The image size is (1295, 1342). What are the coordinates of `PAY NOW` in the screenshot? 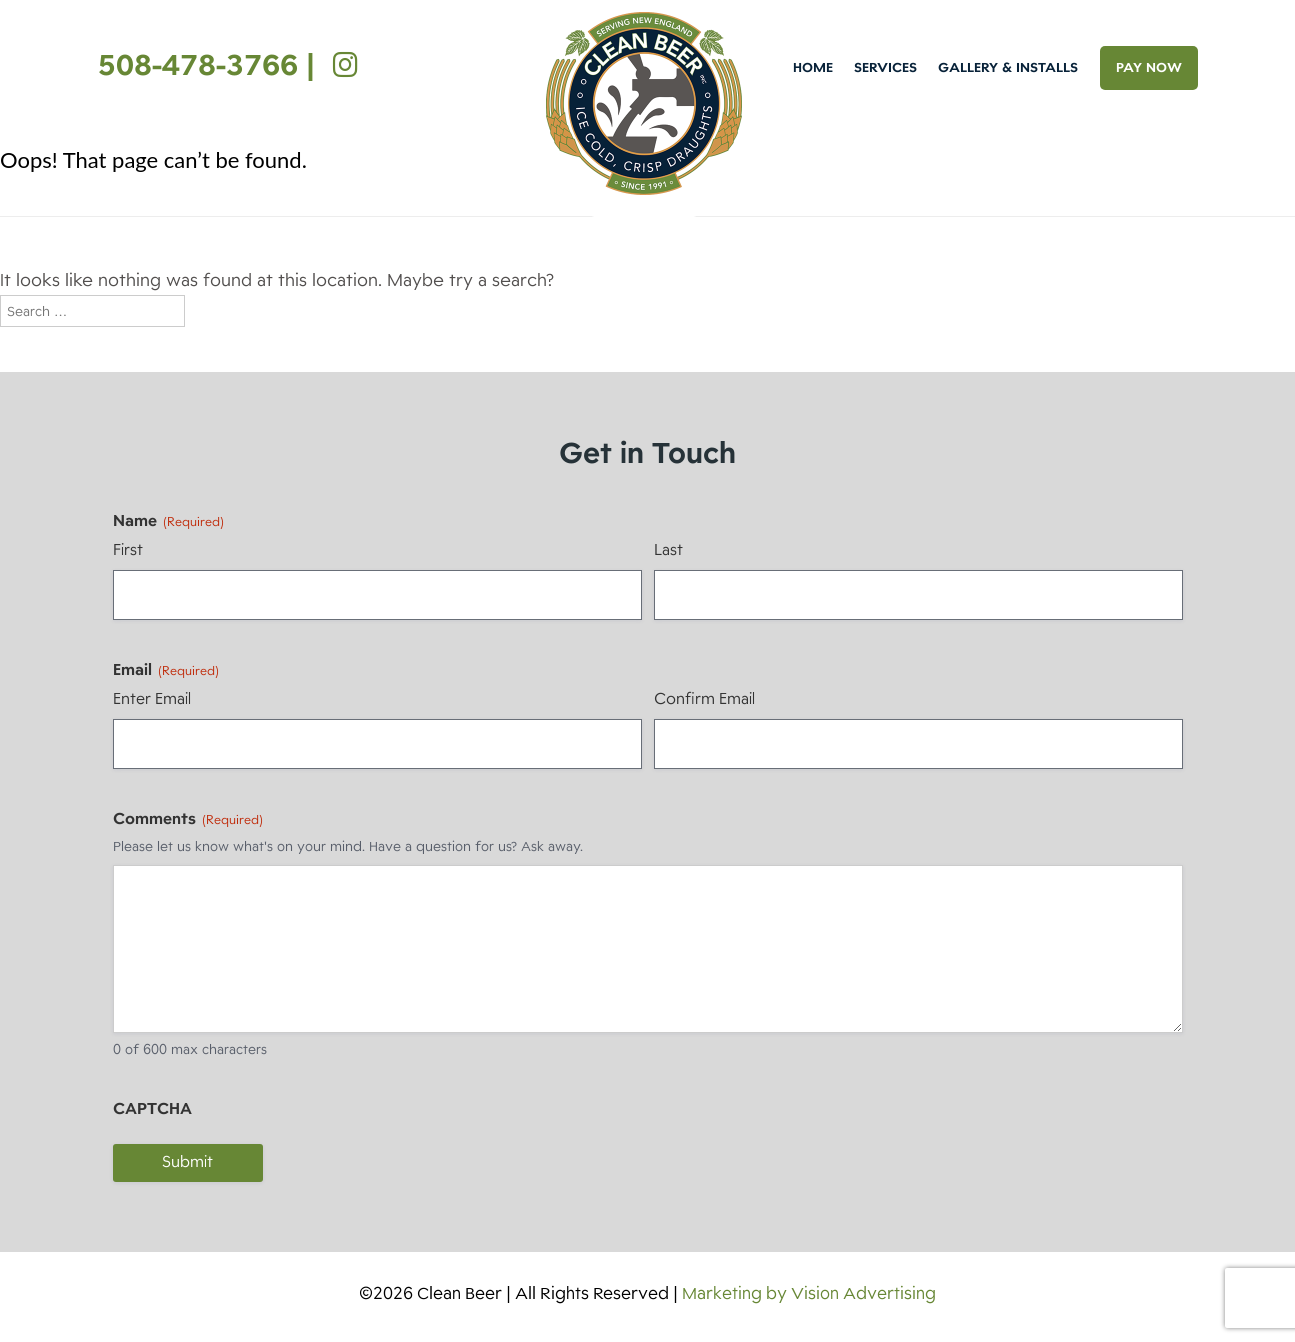 It's located at (1149, 67).